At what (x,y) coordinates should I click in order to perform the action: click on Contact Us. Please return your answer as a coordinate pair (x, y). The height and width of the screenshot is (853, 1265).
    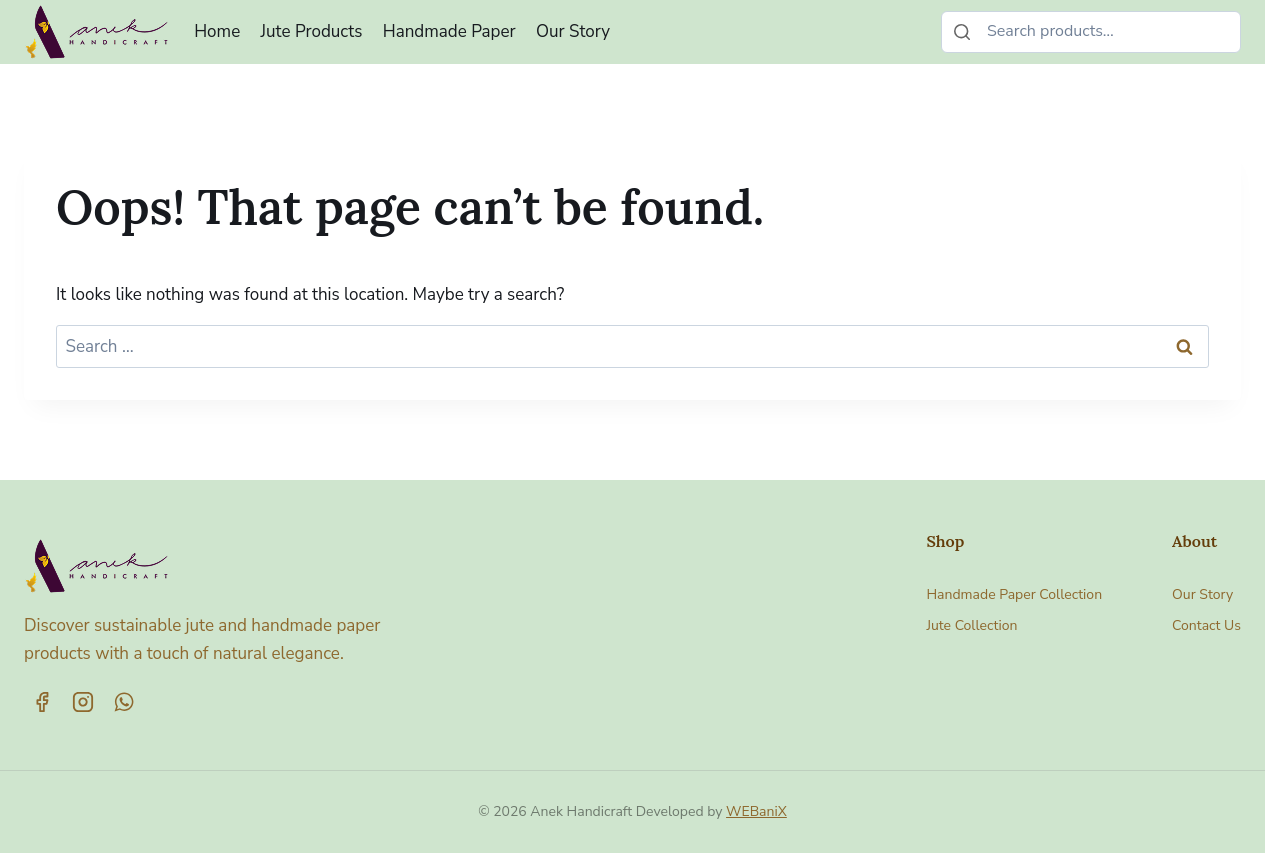
    Looking at the image, I should click on (1206, 625).